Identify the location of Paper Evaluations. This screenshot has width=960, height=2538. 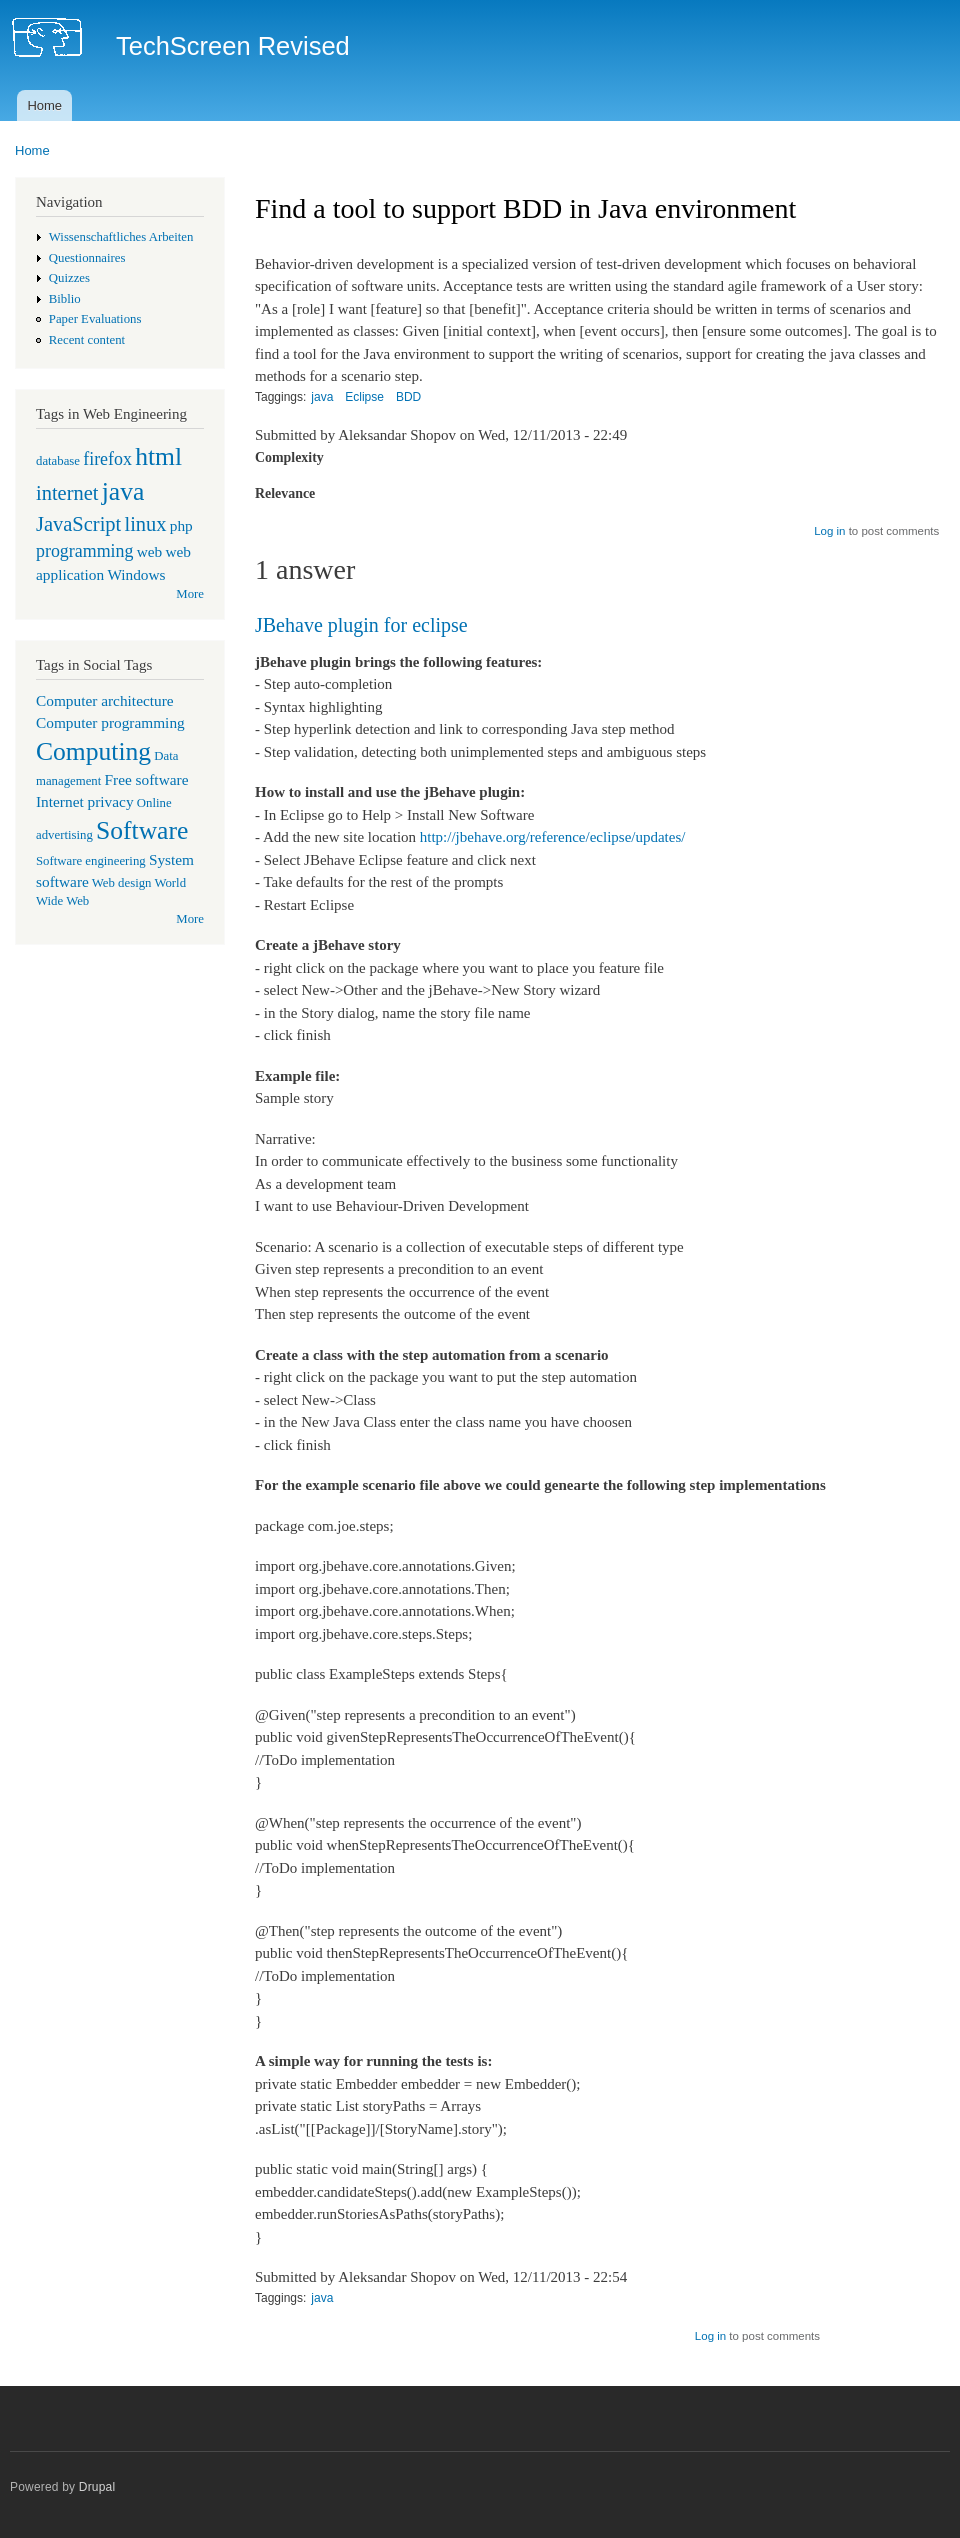
(95, 319).